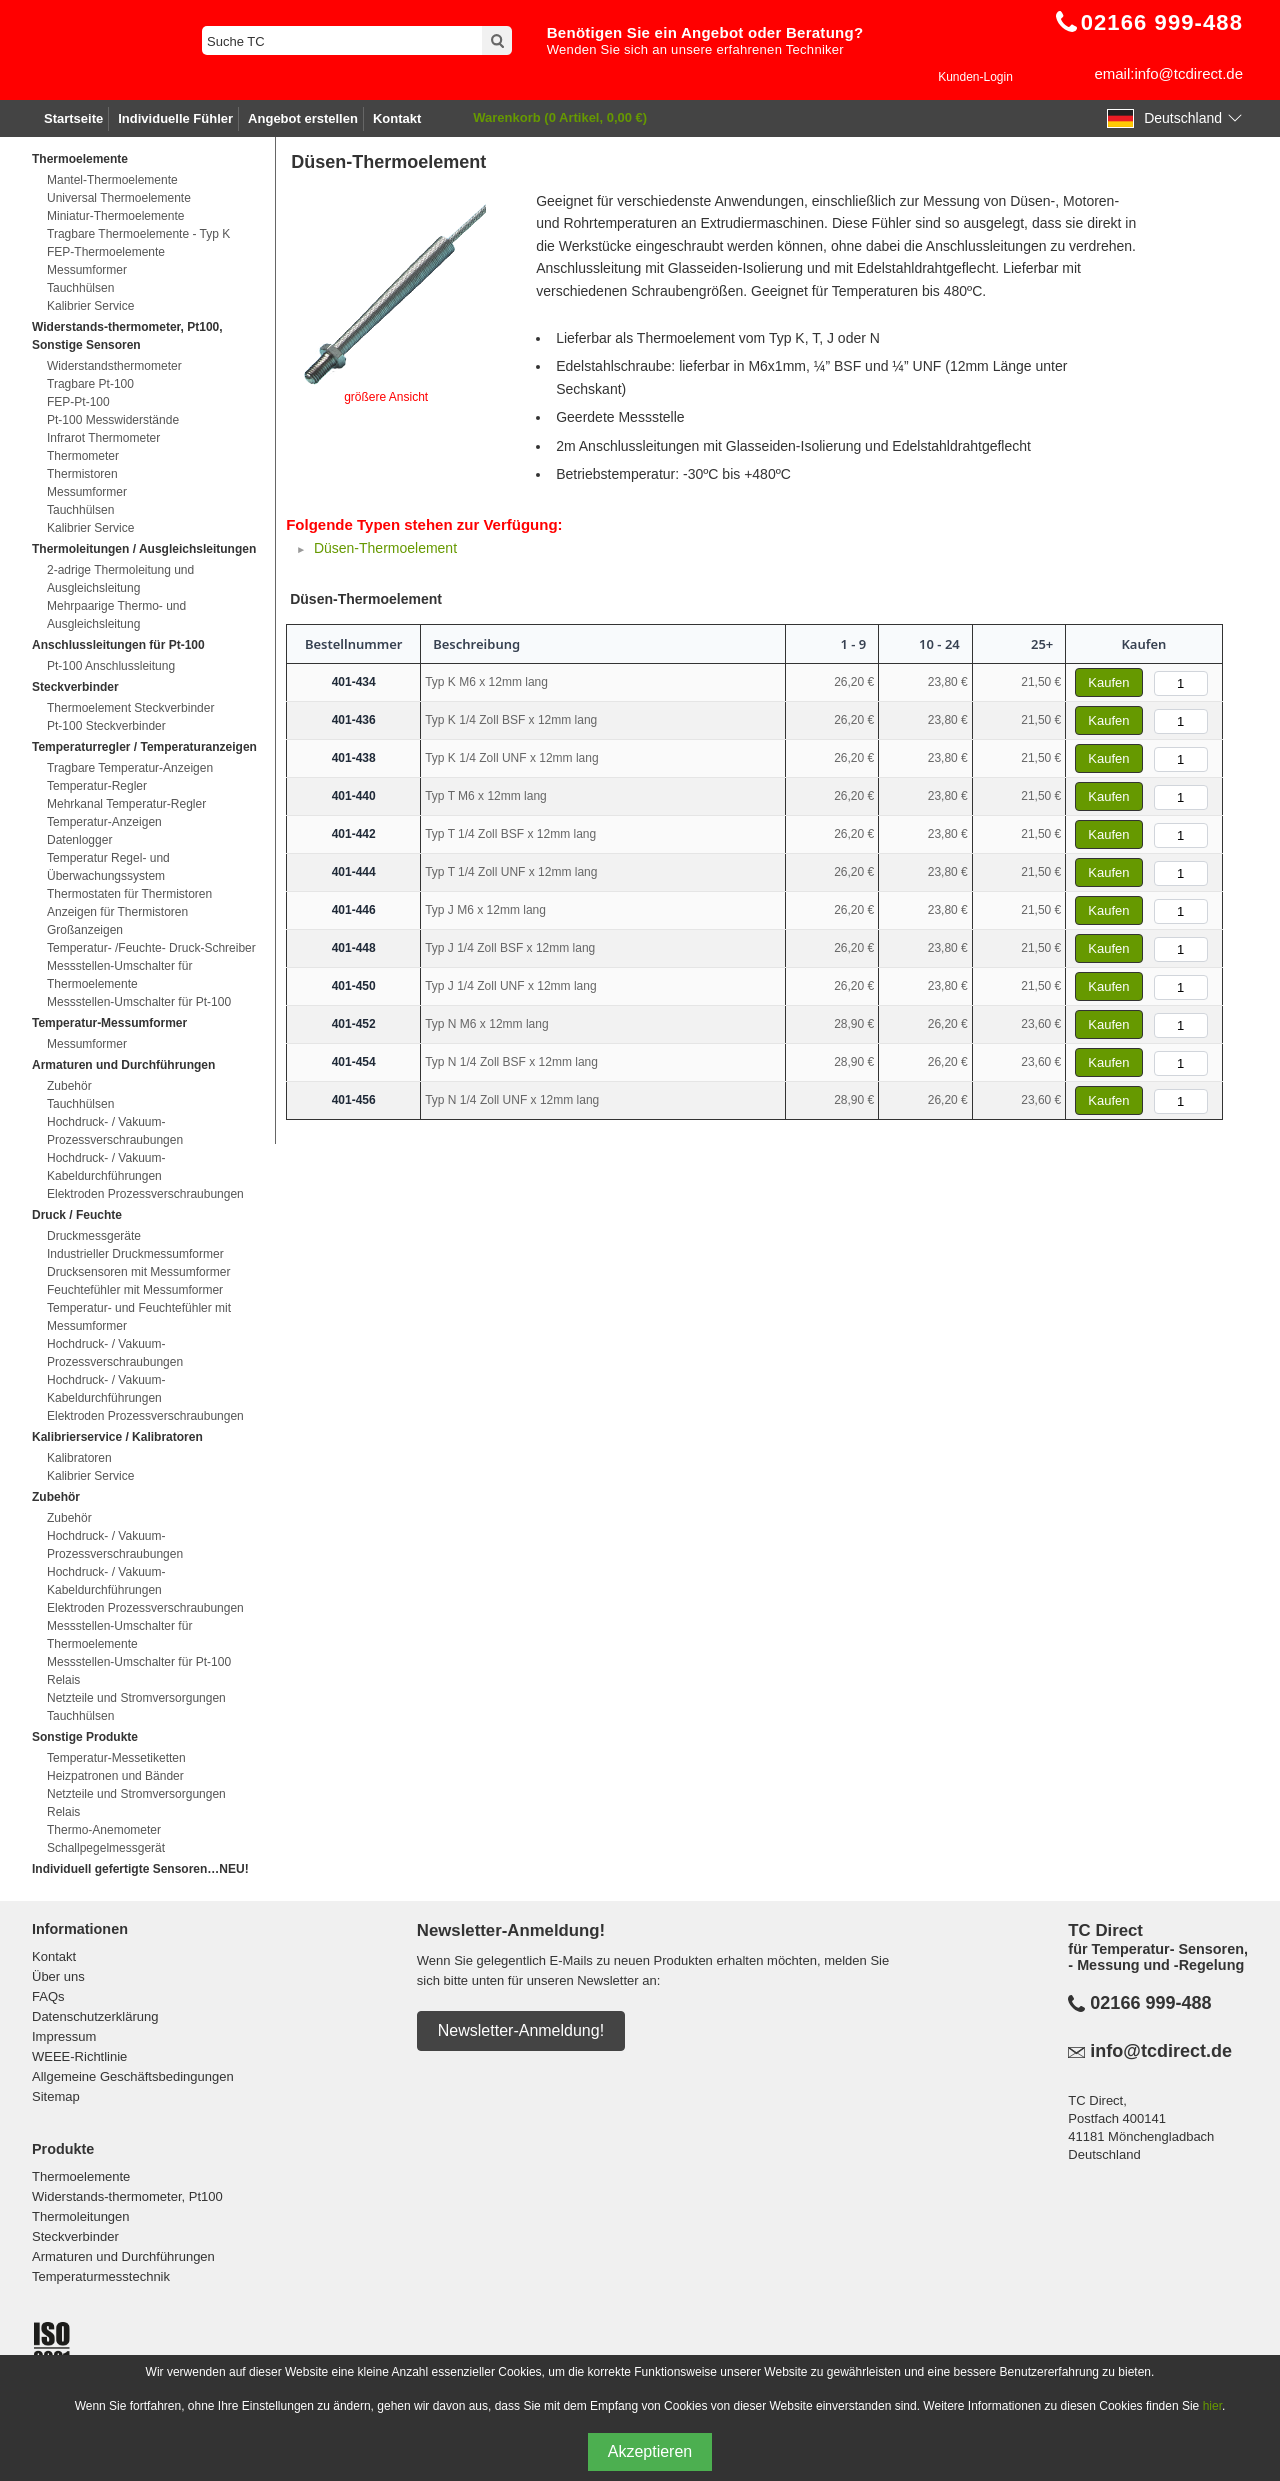  Describe the element at coordinates (63, 1680) in the screenshot. I see `Relais` at that location.